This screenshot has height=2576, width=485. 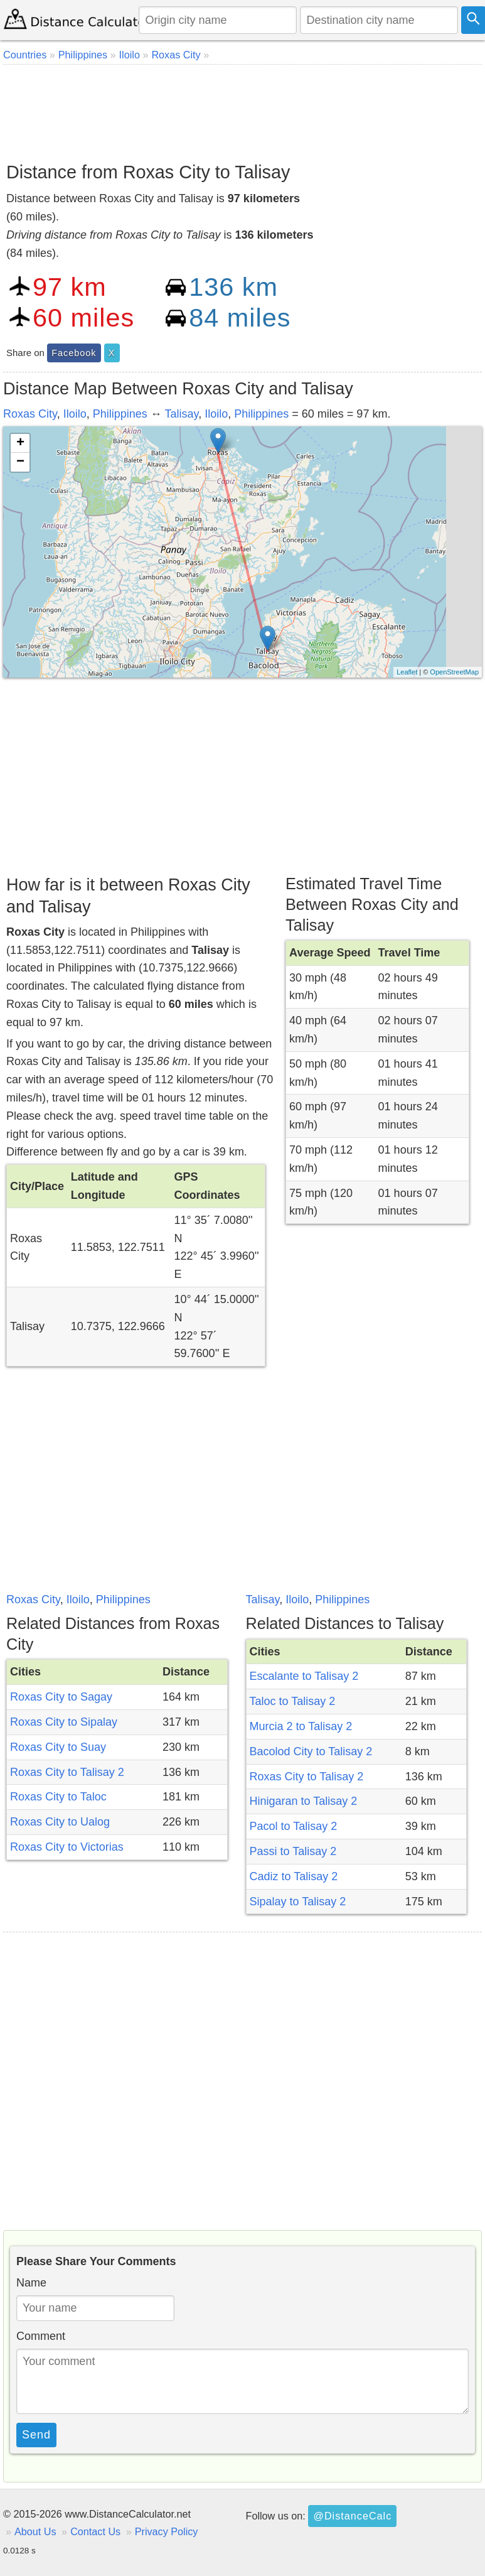 I want to click on Roxas City to Taloc, so click(x=58, y=1796).